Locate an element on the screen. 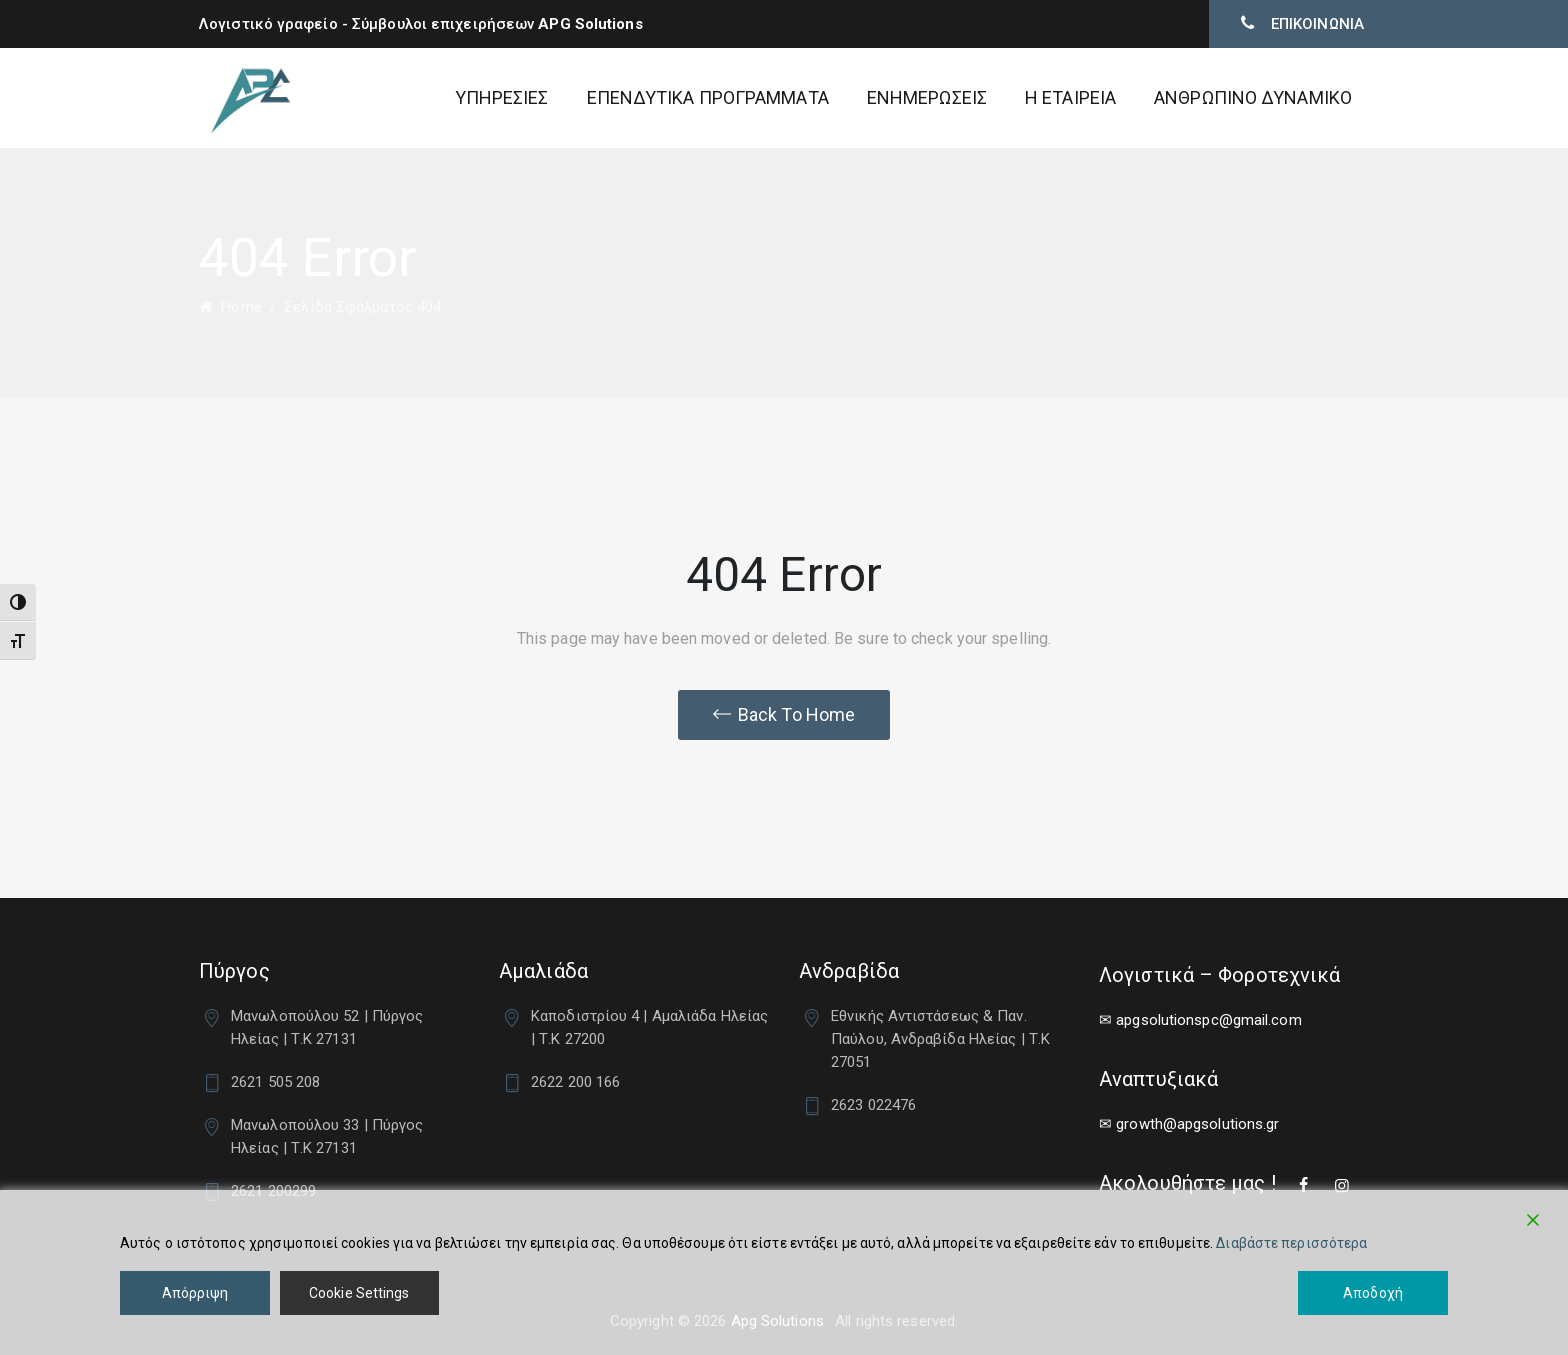 The height and width of the screenshot is (1355, 1568). ΕΠΕΝΔΥΤΙΚΑ ΠΡΟΓΡΑΜΜΑΤΑ is located at coordinates (708, 97).